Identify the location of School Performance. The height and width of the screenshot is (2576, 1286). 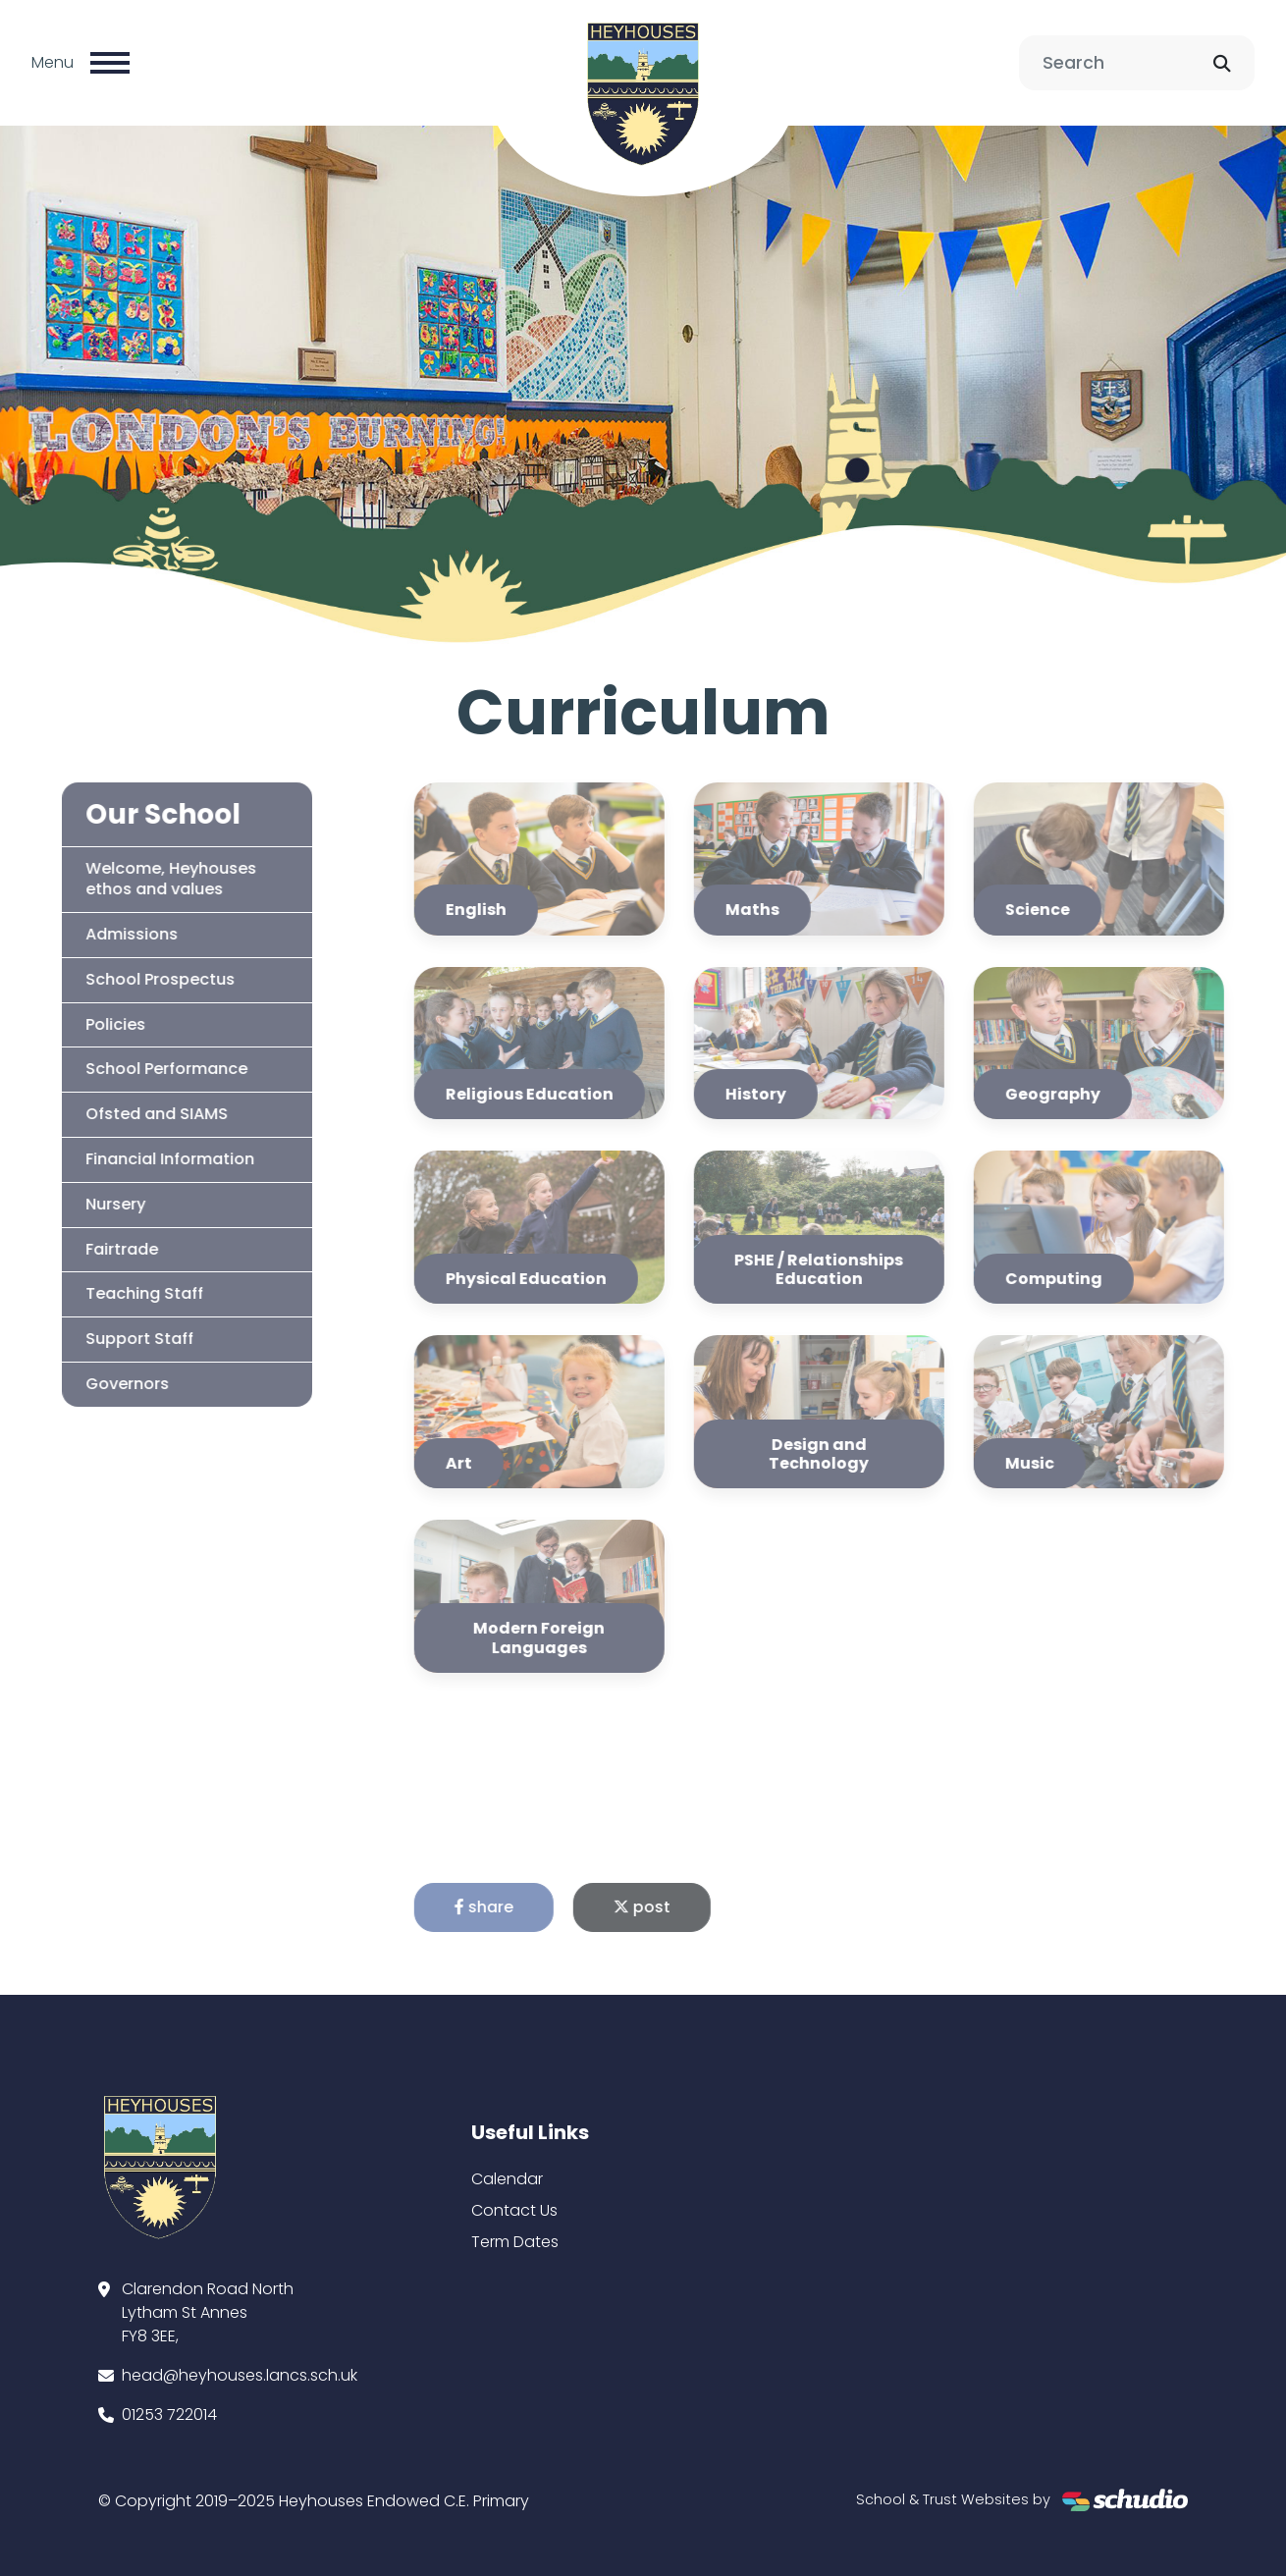
(141, 1068).